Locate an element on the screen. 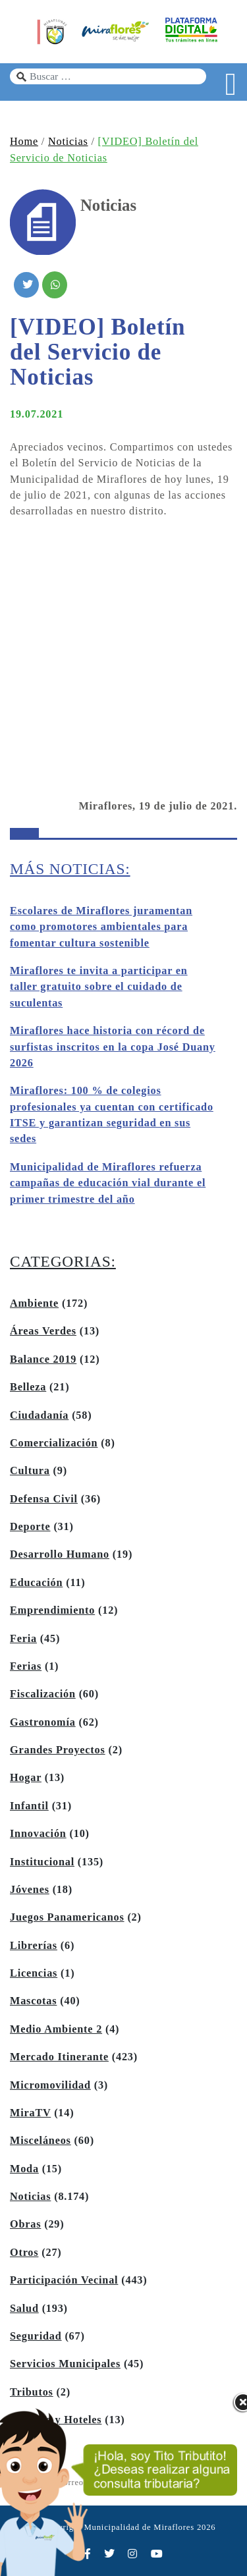  Comercialización is located at coordinates (53, 1443).